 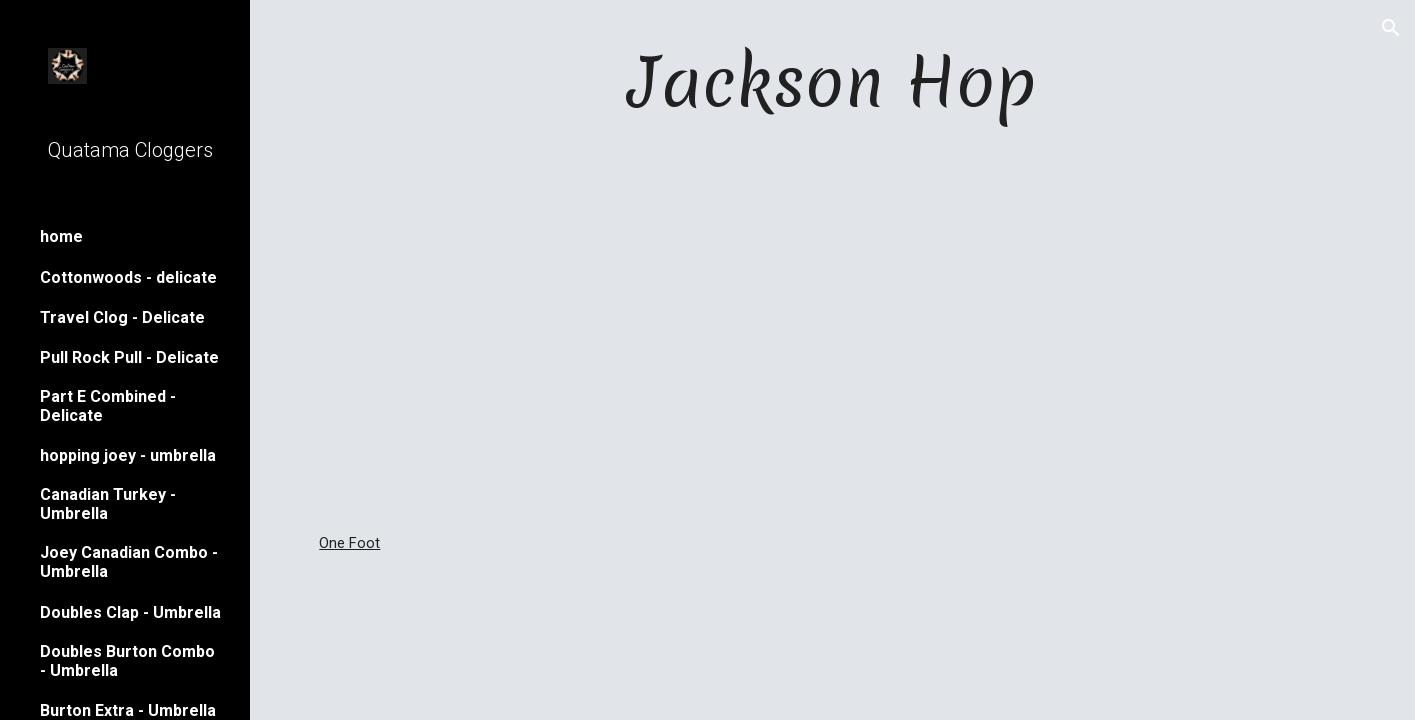 What do you see at coordinates (61, 236) in the screenshot?
I see `home [link]` at bounding box center [61, 236].